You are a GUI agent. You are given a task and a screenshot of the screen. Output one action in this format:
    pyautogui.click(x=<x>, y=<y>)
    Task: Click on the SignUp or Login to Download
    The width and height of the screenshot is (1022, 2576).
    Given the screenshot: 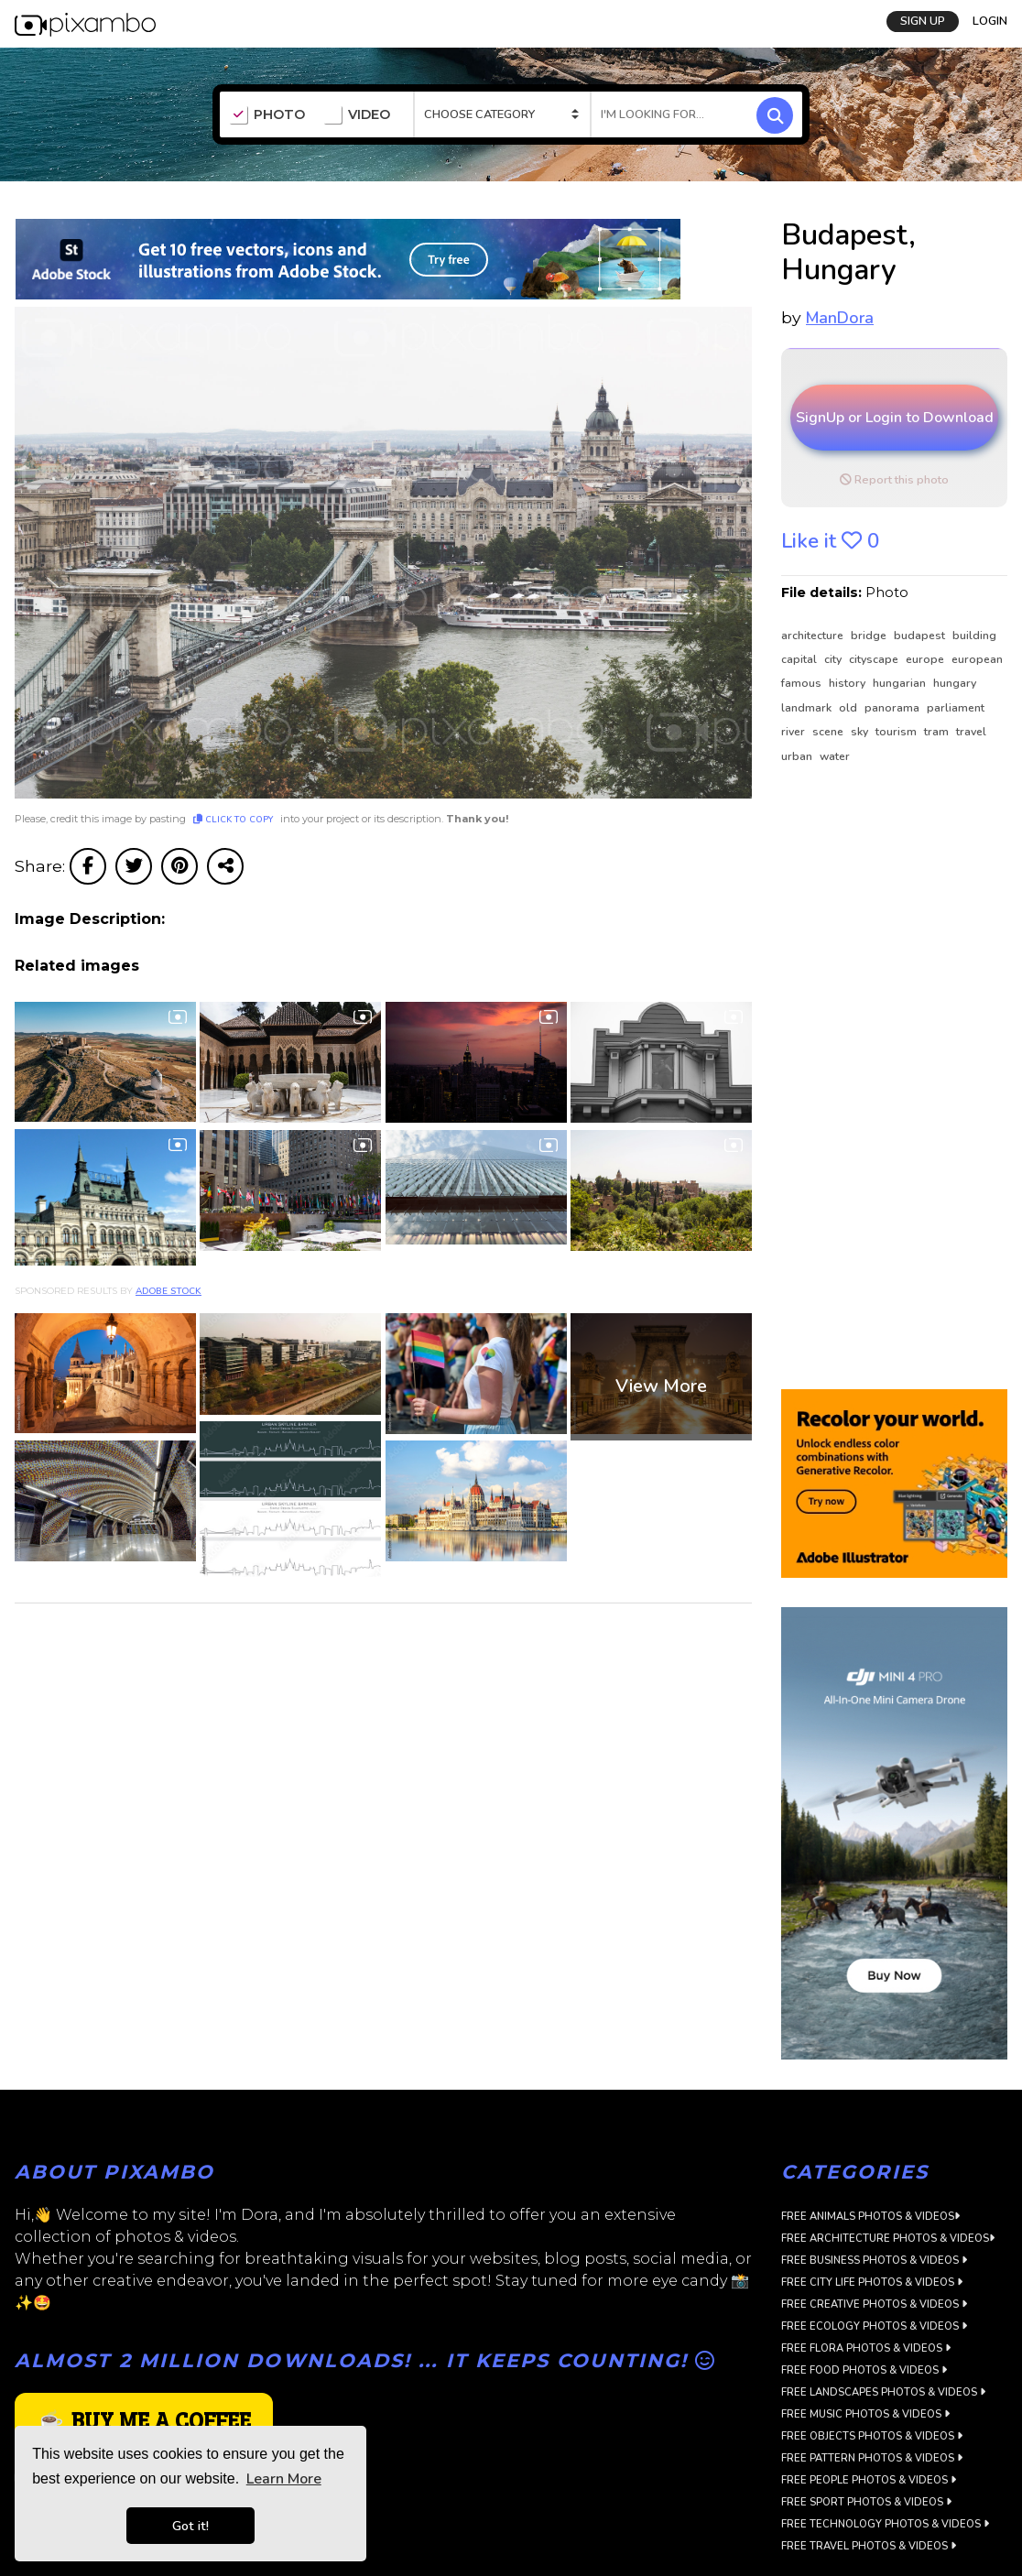 What is the action you would take?
    pyautogui.click(x=895, y=418)
    